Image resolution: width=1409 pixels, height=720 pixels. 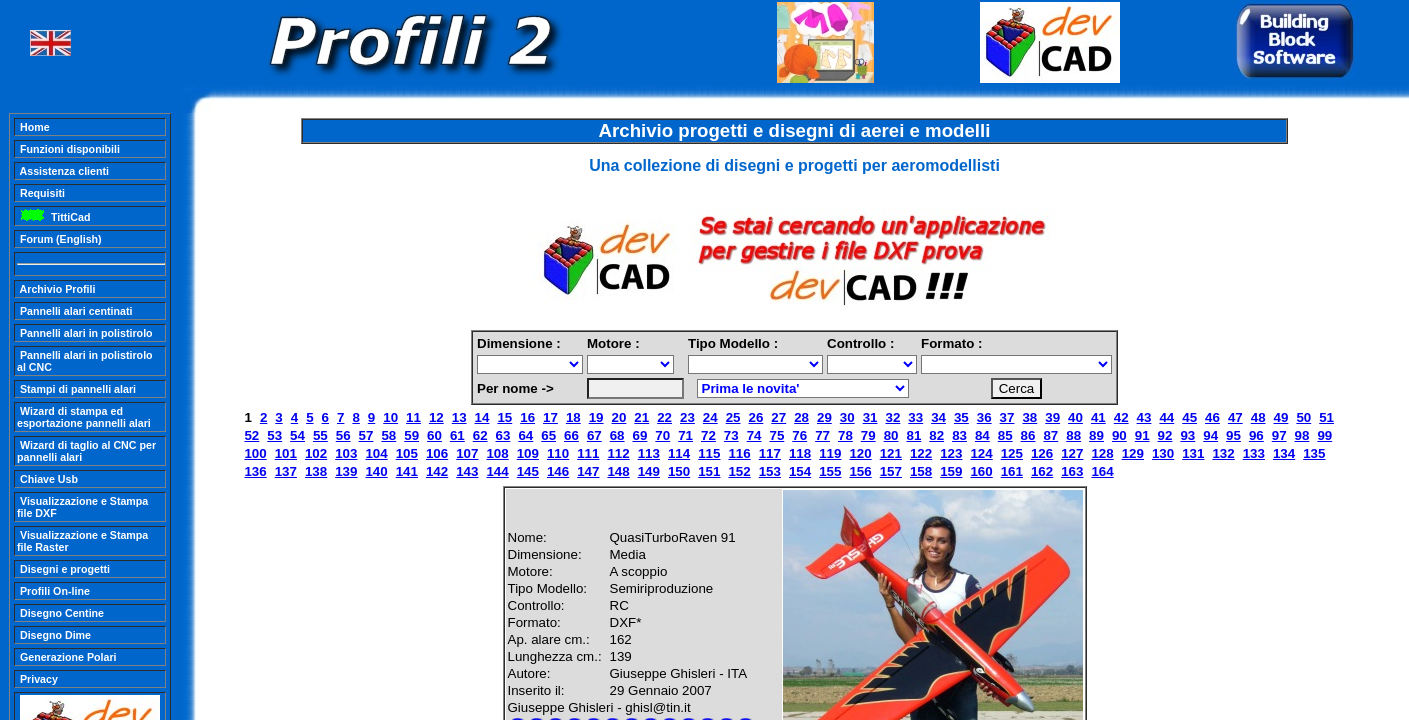 What do you see at coordinates (528, 453) in the screenshot?
I see `109` at bounding box center [528, 453].